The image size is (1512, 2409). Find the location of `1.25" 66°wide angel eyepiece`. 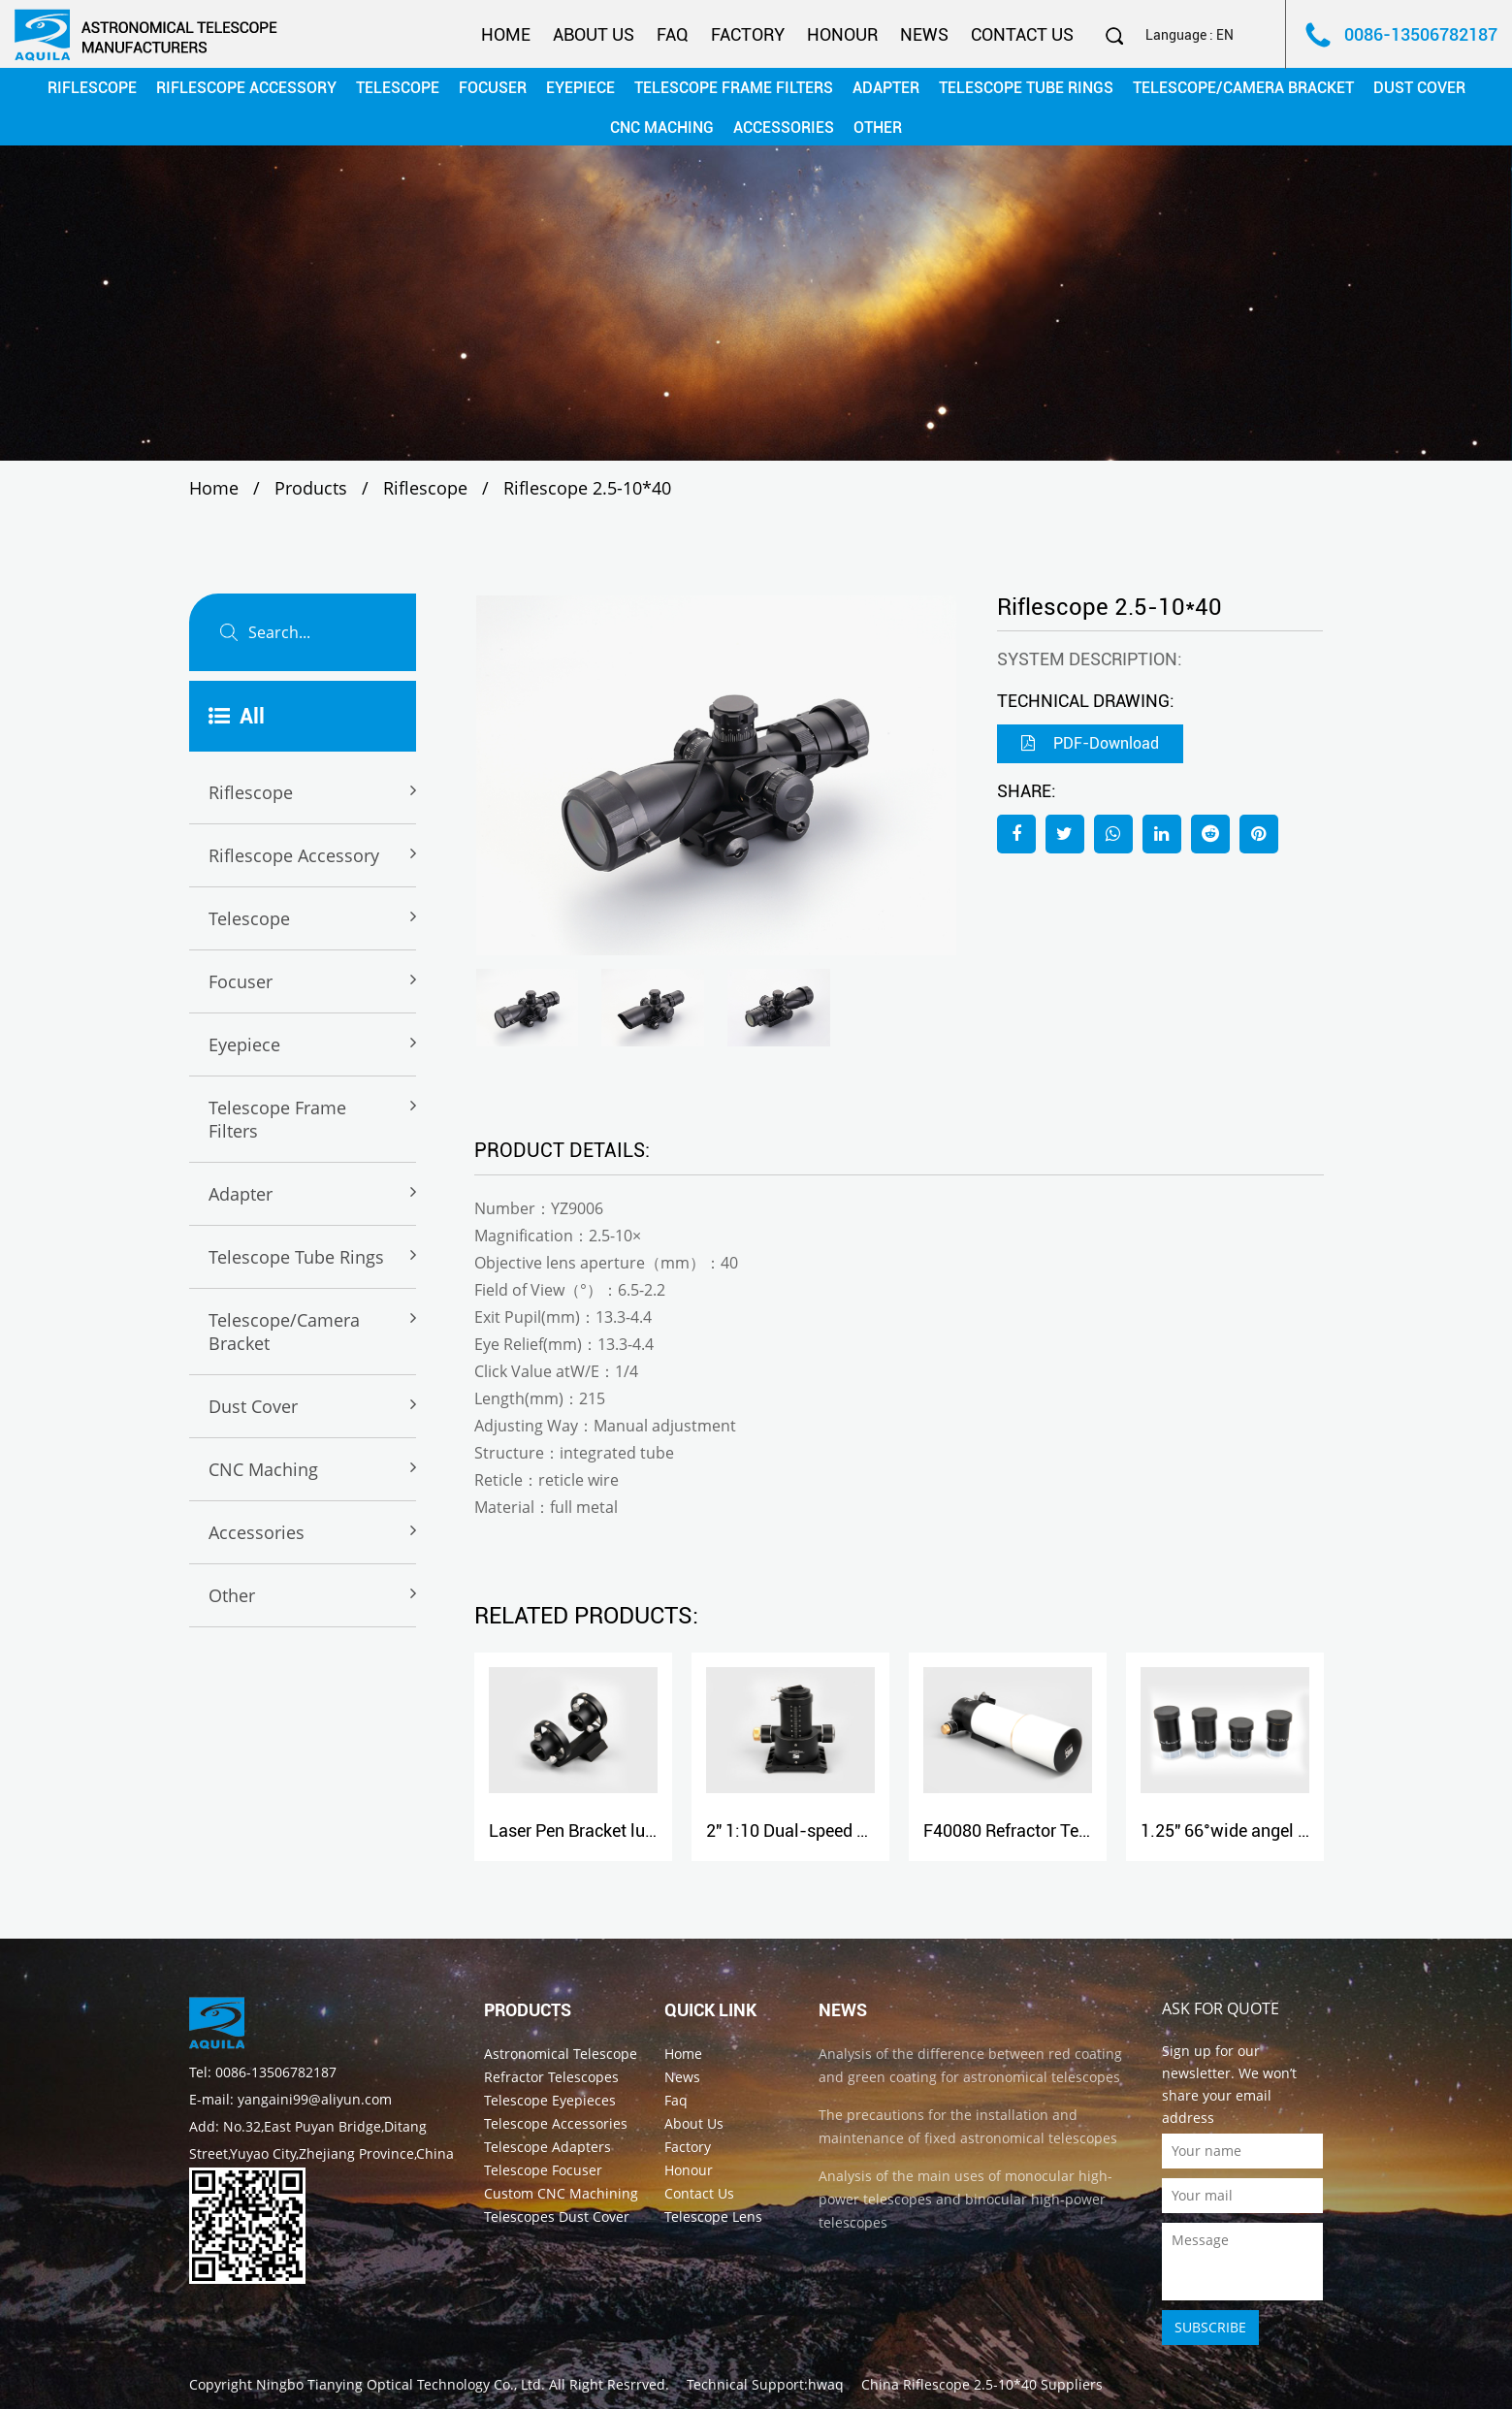

1.25" 66°wide angel eyepiece is located at coordinates (1253, 1830).